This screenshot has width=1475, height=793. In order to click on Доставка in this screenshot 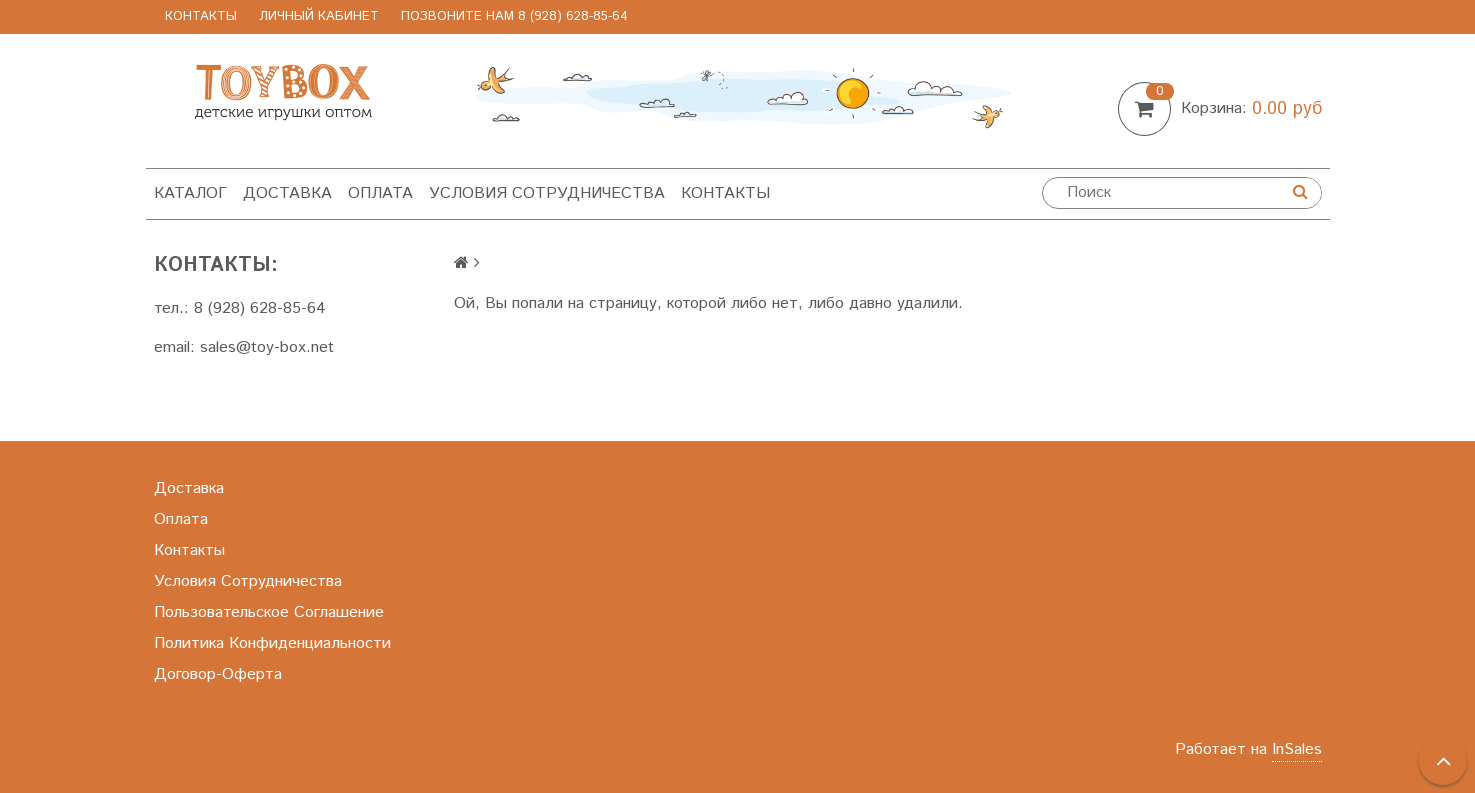, I will do `click(287, 193)`.